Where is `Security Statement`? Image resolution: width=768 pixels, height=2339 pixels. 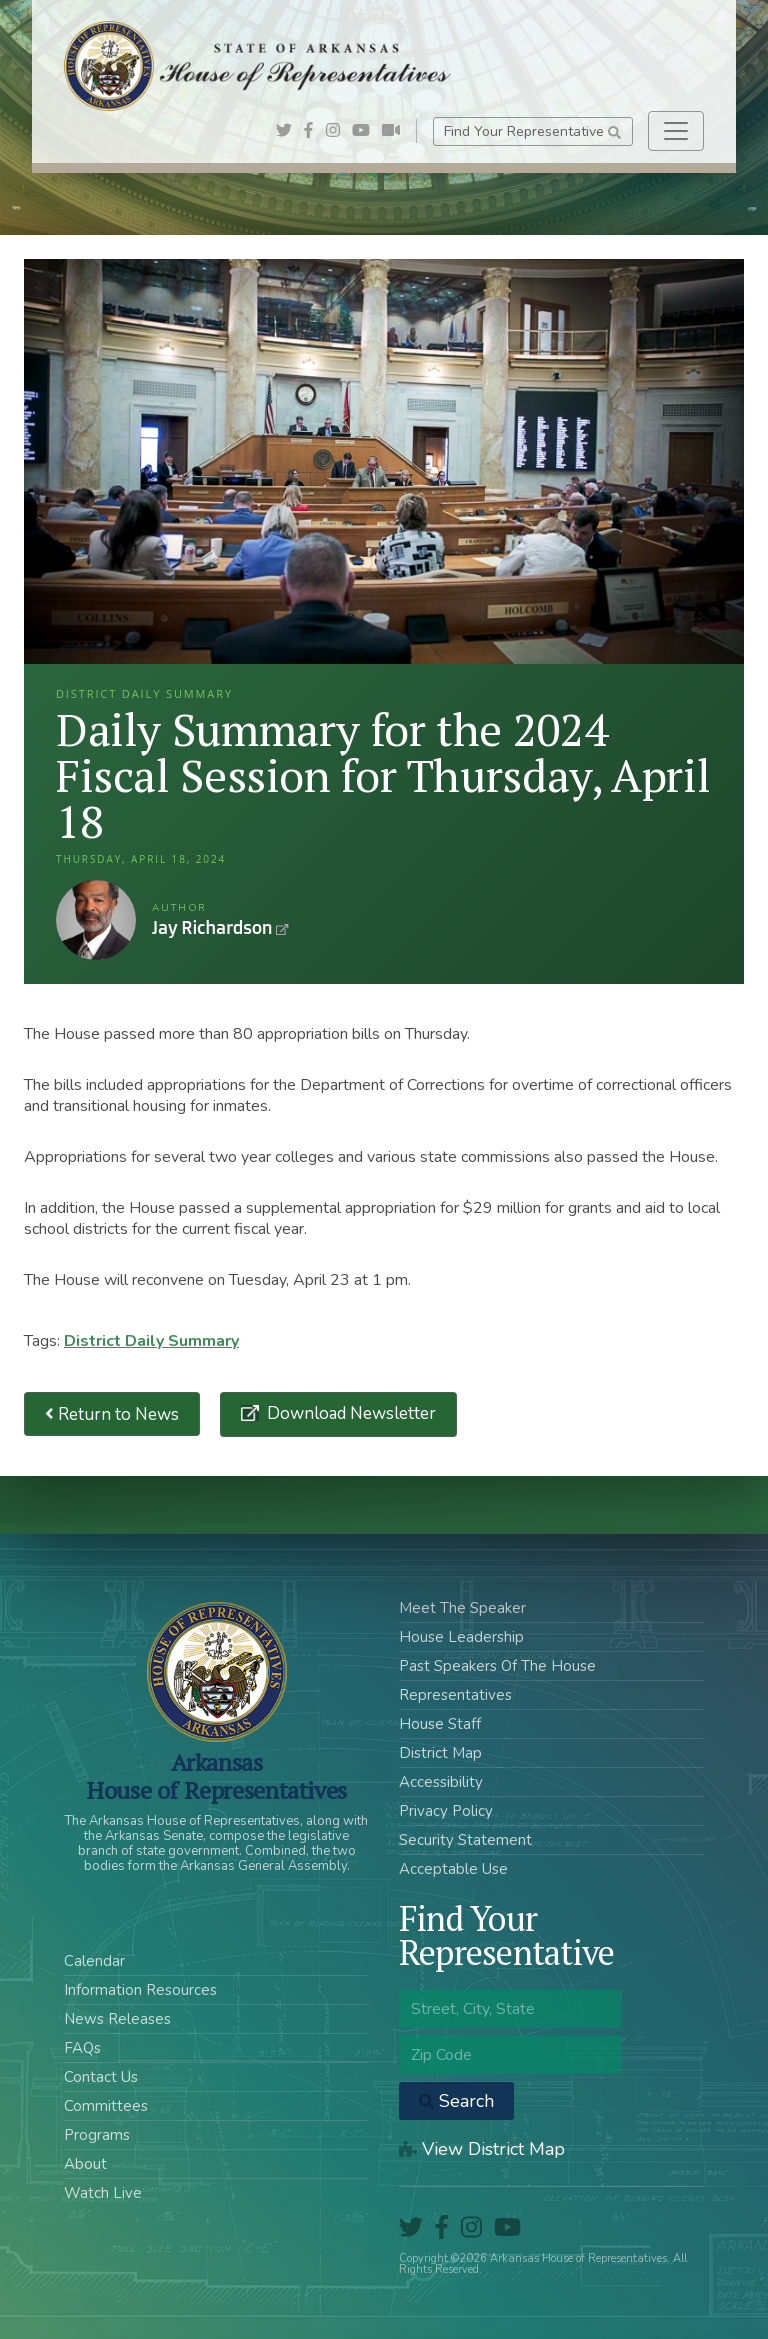 Security Statement is located at coordinates (465, 1840).